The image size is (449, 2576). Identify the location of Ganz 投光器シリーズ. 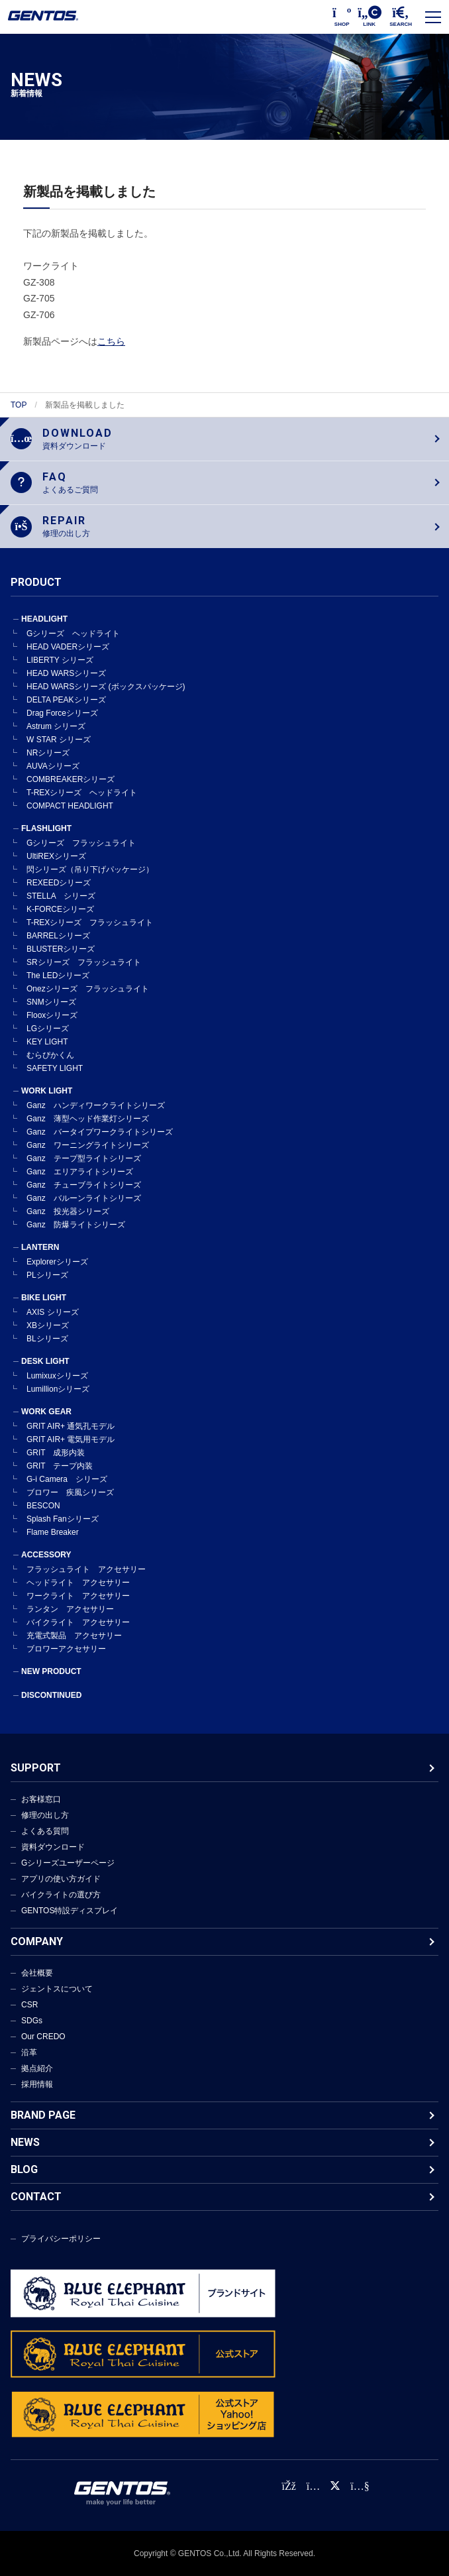
(67, 1211).